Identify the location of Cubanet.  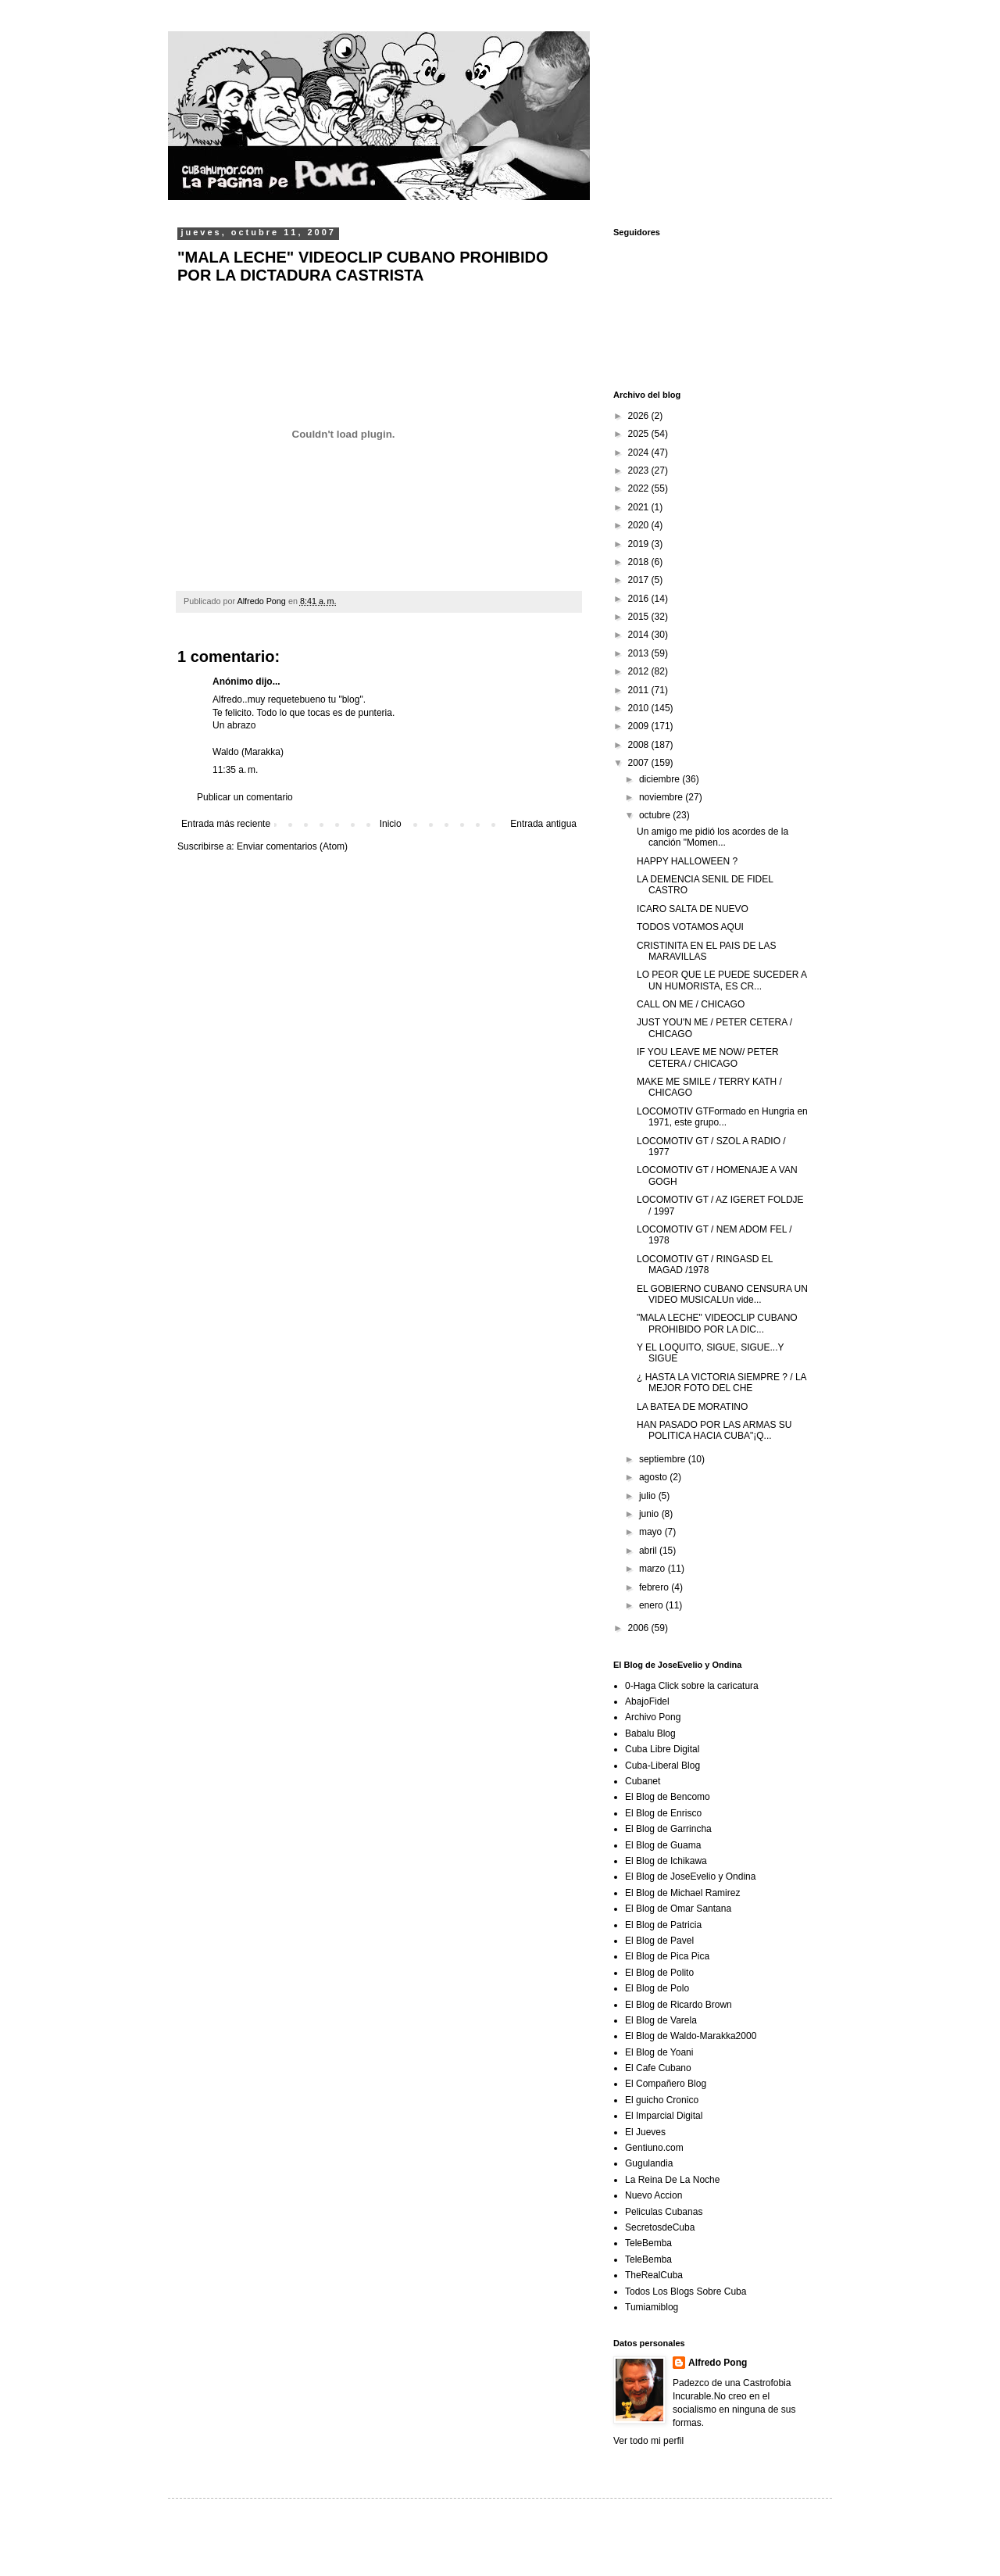
(642, 1781).